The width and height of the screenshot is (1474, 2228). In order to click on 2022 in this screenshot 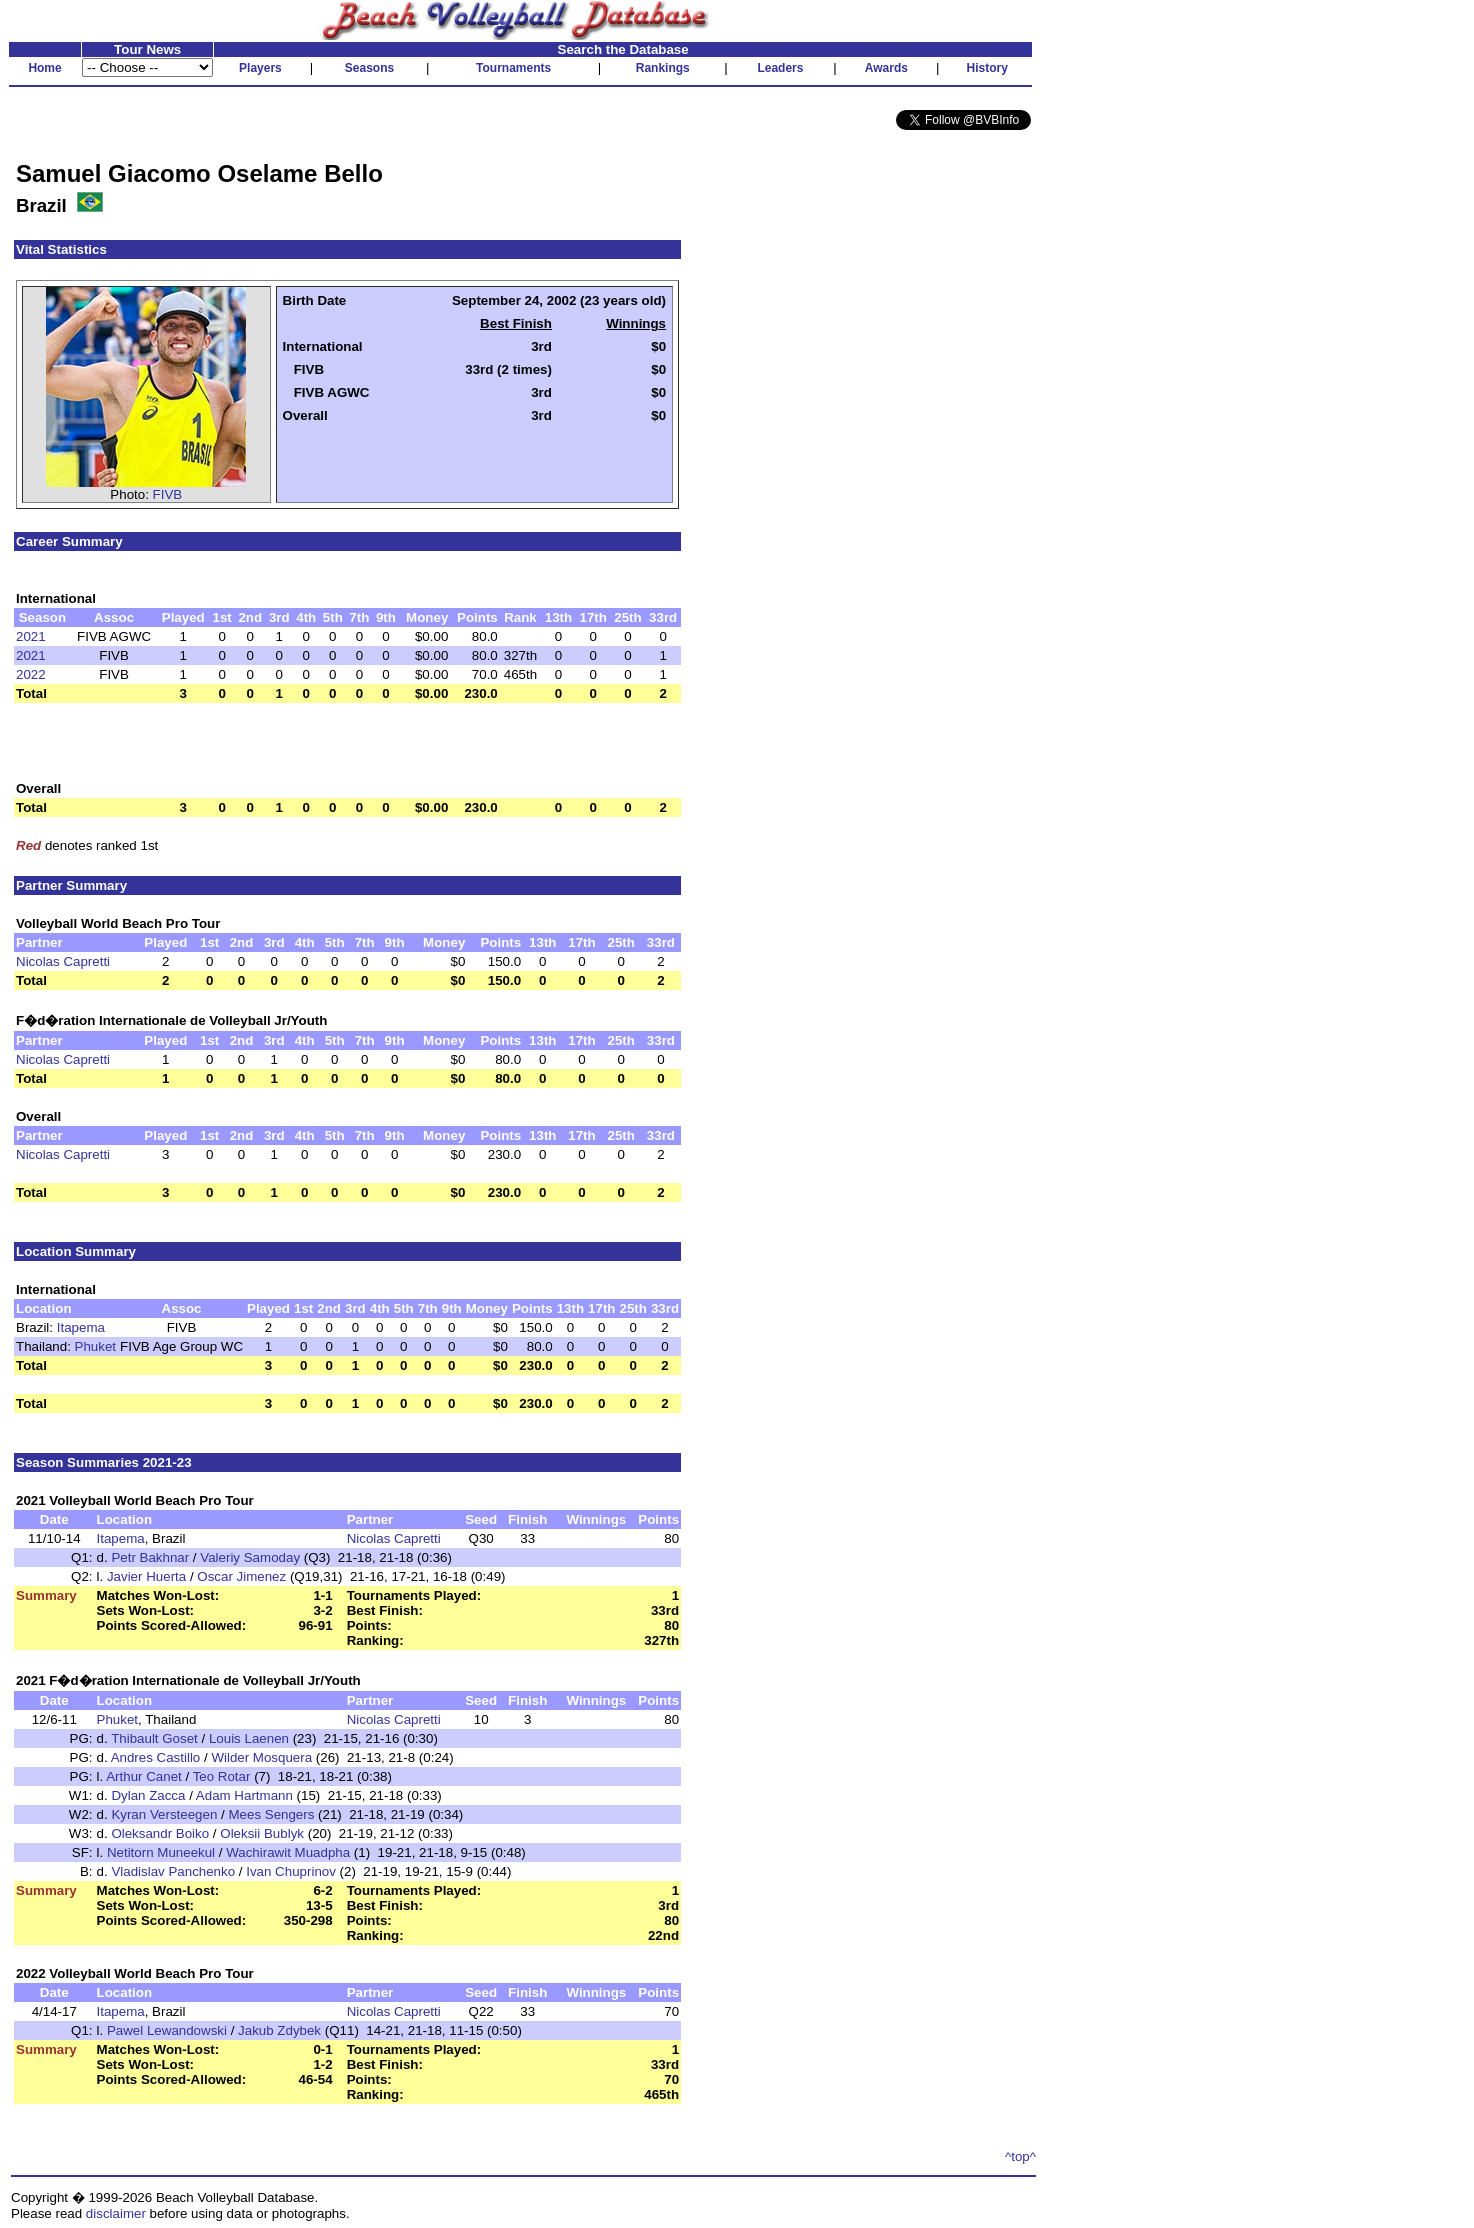, I will do `click(31, 674)`.